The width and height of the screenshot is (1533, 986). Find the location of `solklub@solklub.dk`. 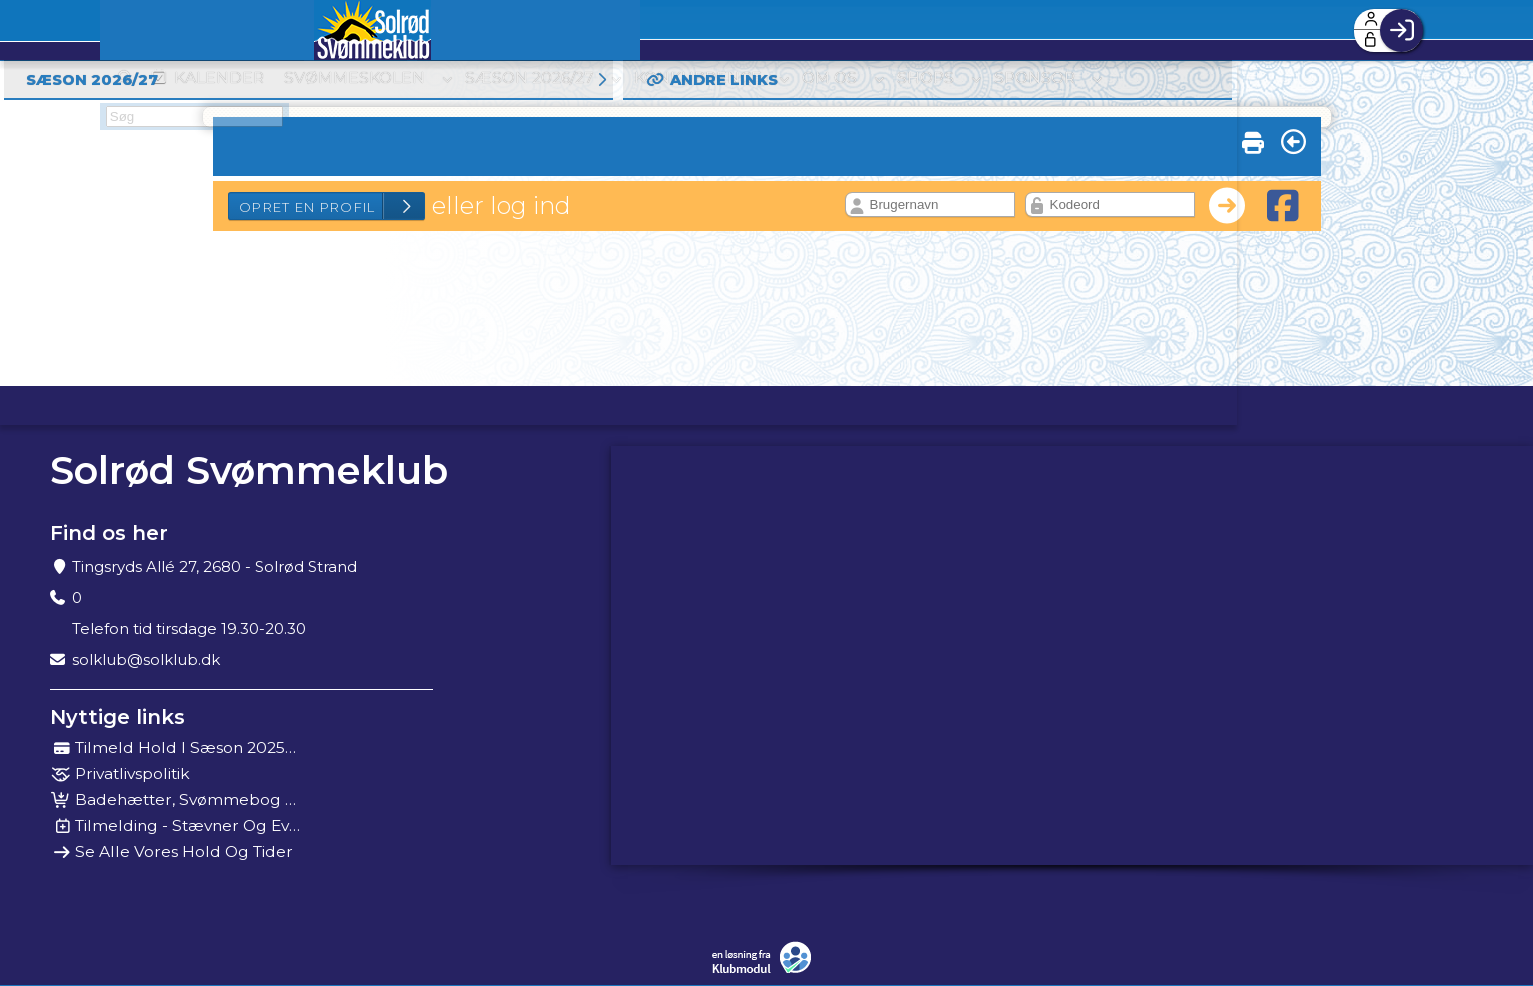

solklub@solklub.dk is located at coordinates (146, 659).